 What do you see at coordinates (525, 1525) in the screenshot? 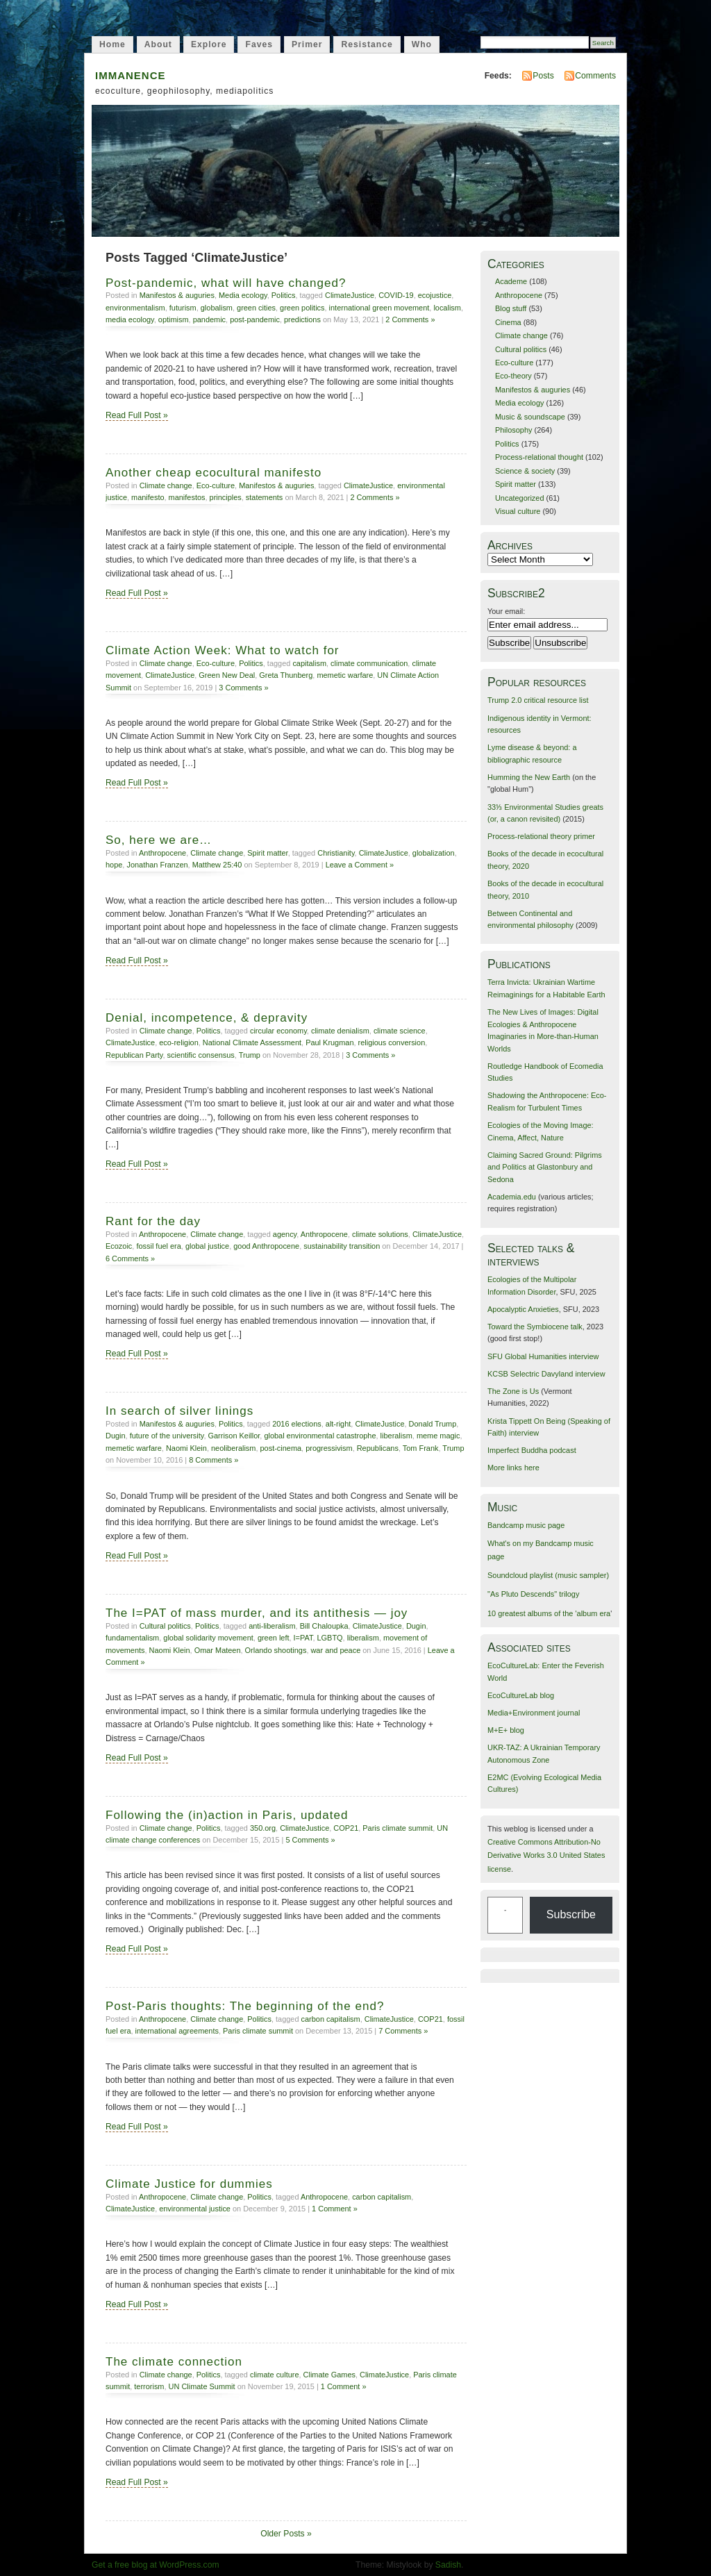
I see `Bandcamp music page` at bounding box center [525, 1525].